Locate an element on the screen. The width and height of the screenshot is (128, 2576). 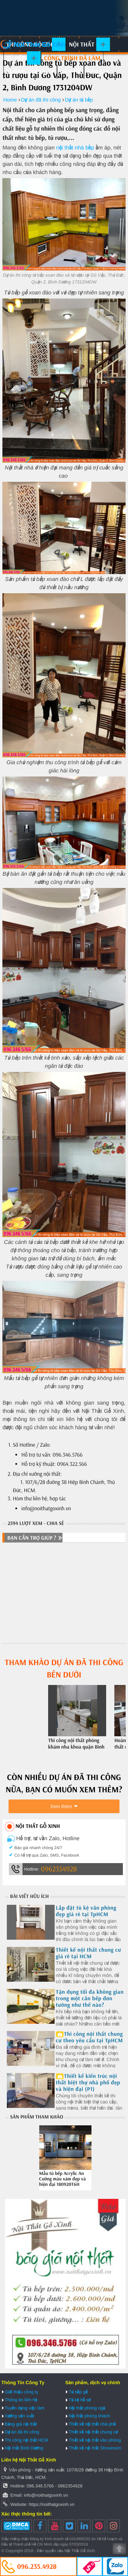
Dự án đã thi công is located at coordinates (22, 2431).